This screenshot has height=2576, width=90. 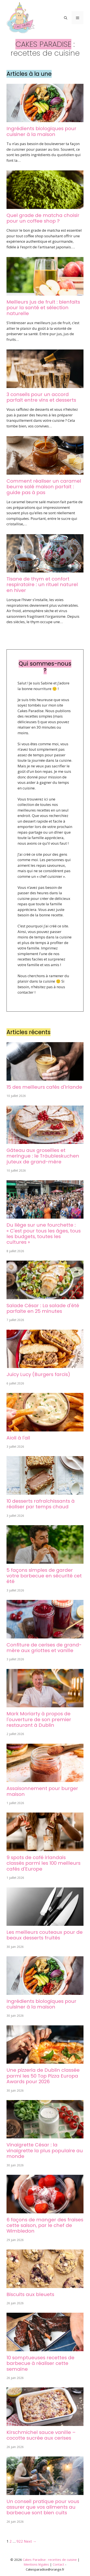 I want to click on Ingrédients biologiques pour cuisiner à la maison, so click(x=41, y=131).